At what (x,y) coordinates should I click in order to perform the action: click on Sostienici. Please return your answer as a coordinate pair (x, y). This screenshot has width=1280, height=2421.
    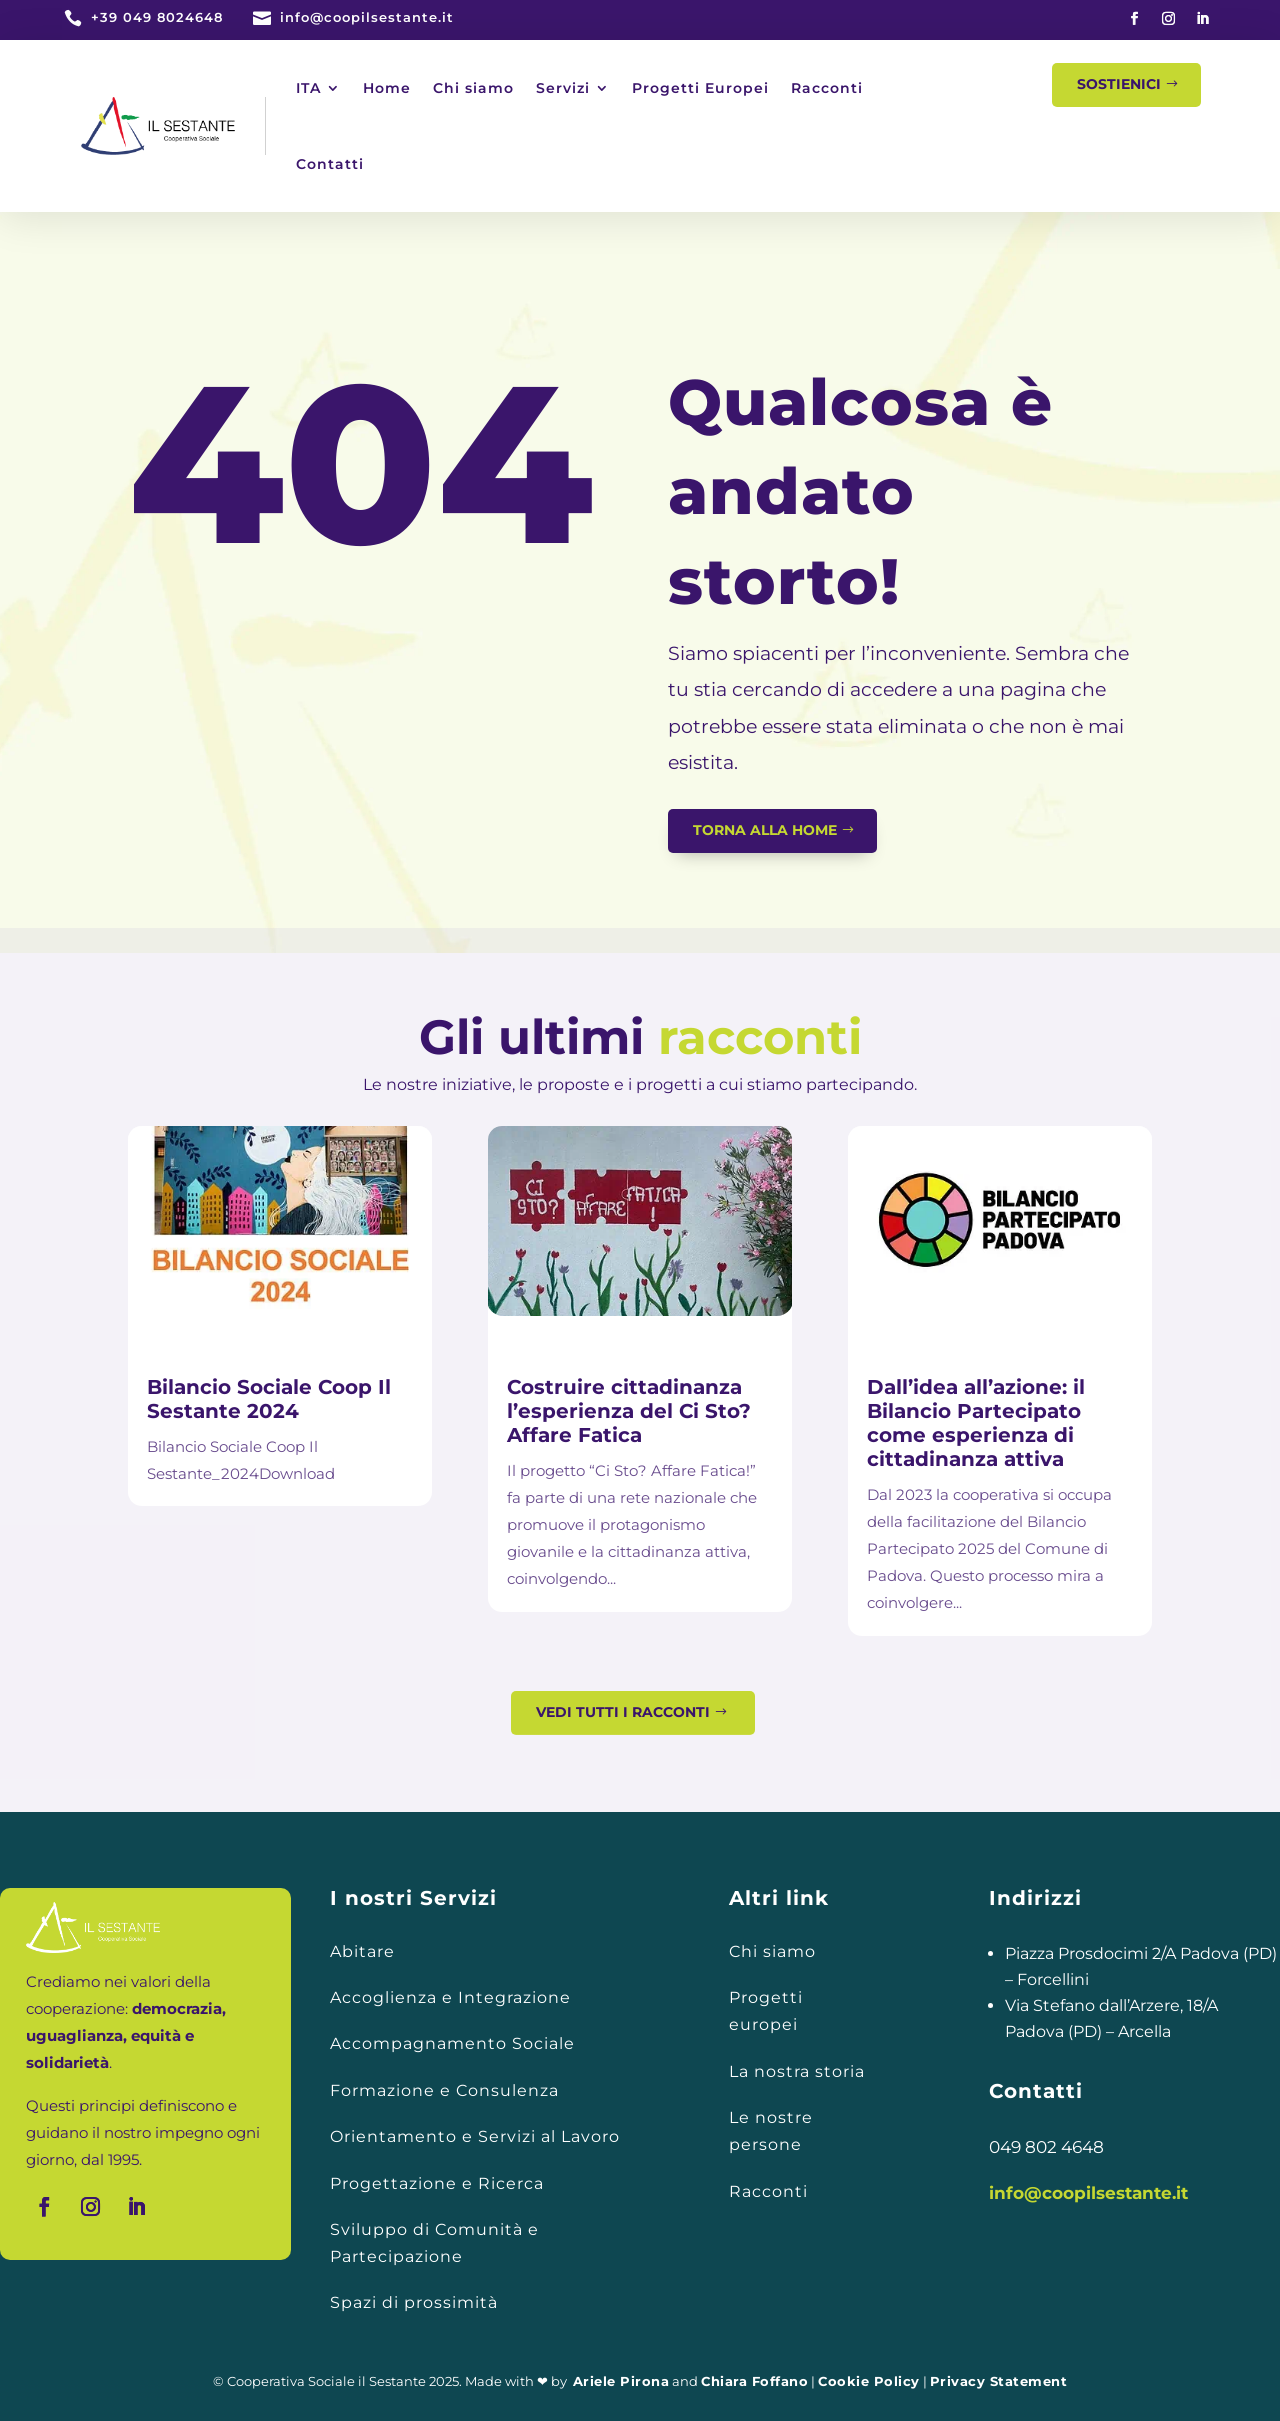
    Looking at the image, I should click on (1119, 84).